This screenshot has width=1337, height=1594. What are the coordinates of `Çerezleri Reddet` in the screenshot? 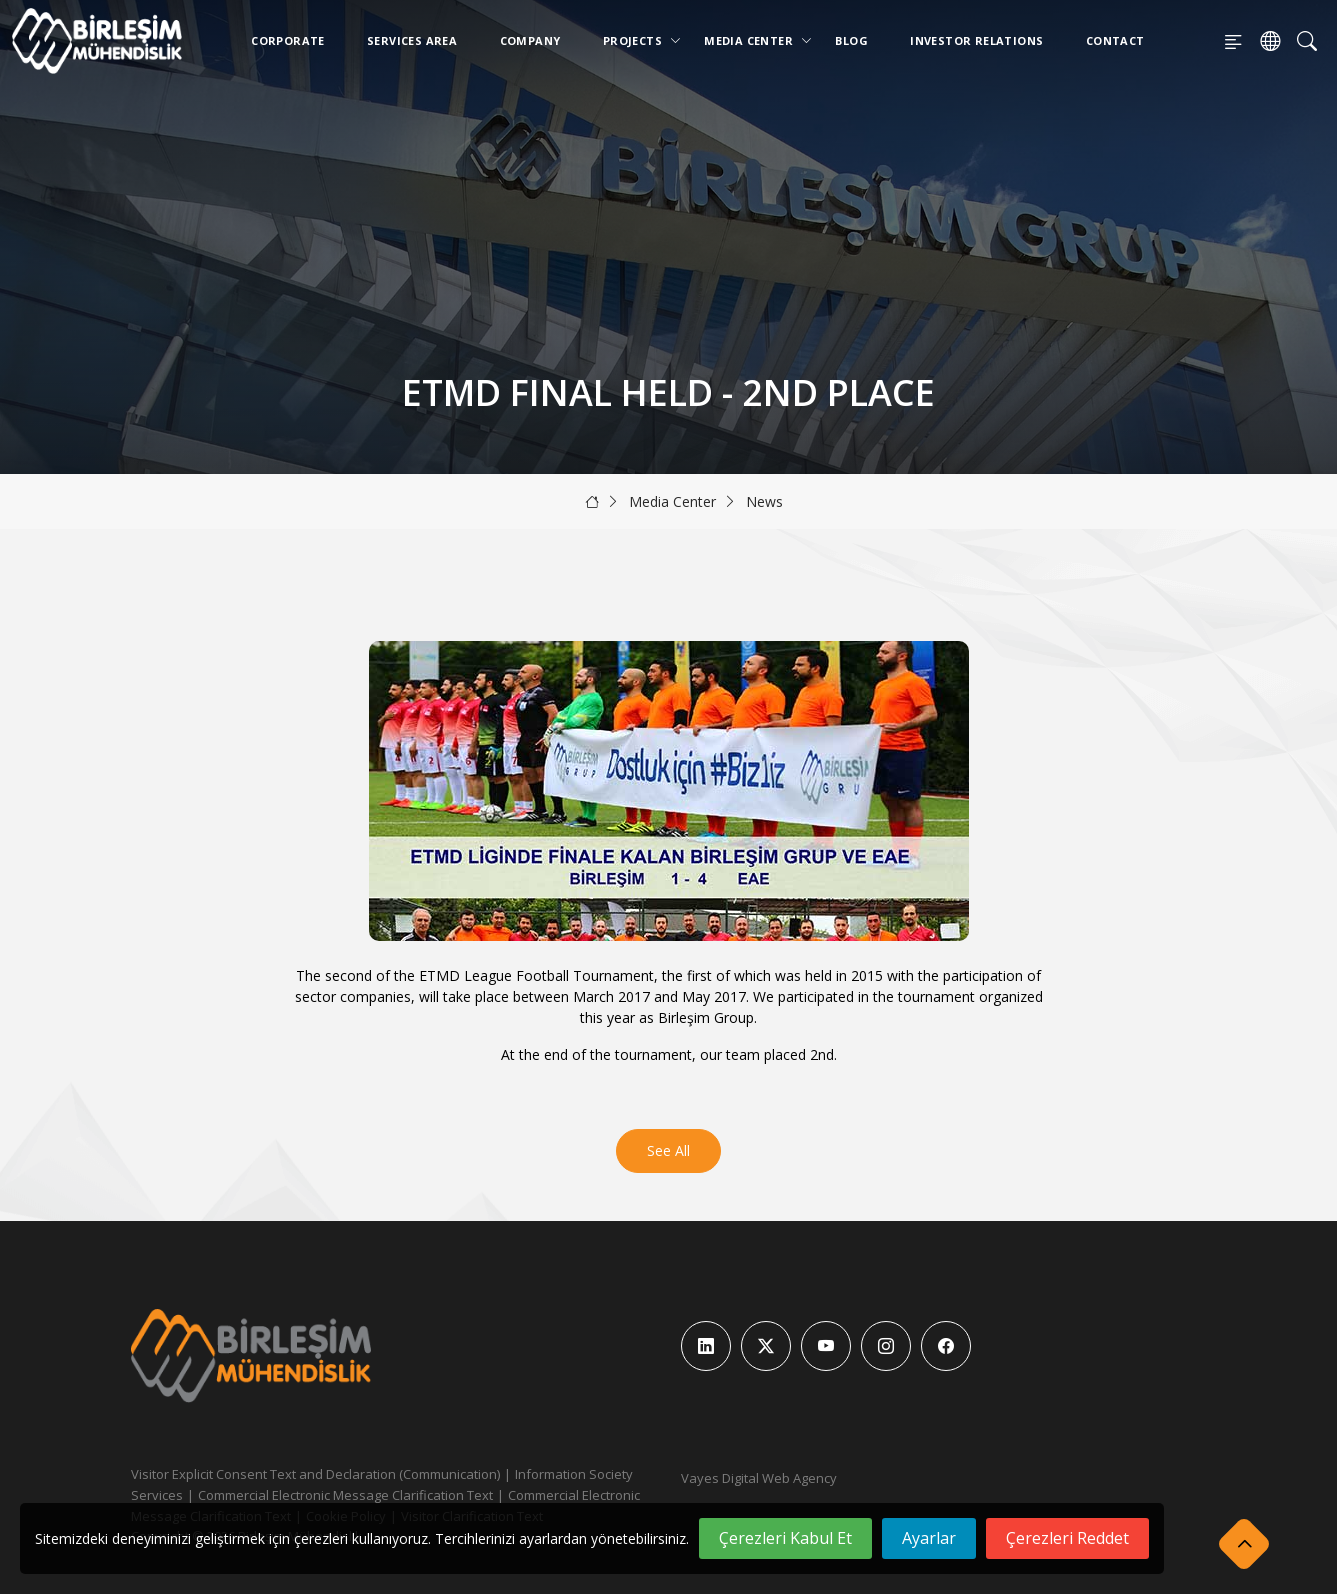 It's located at (1067, 1538).